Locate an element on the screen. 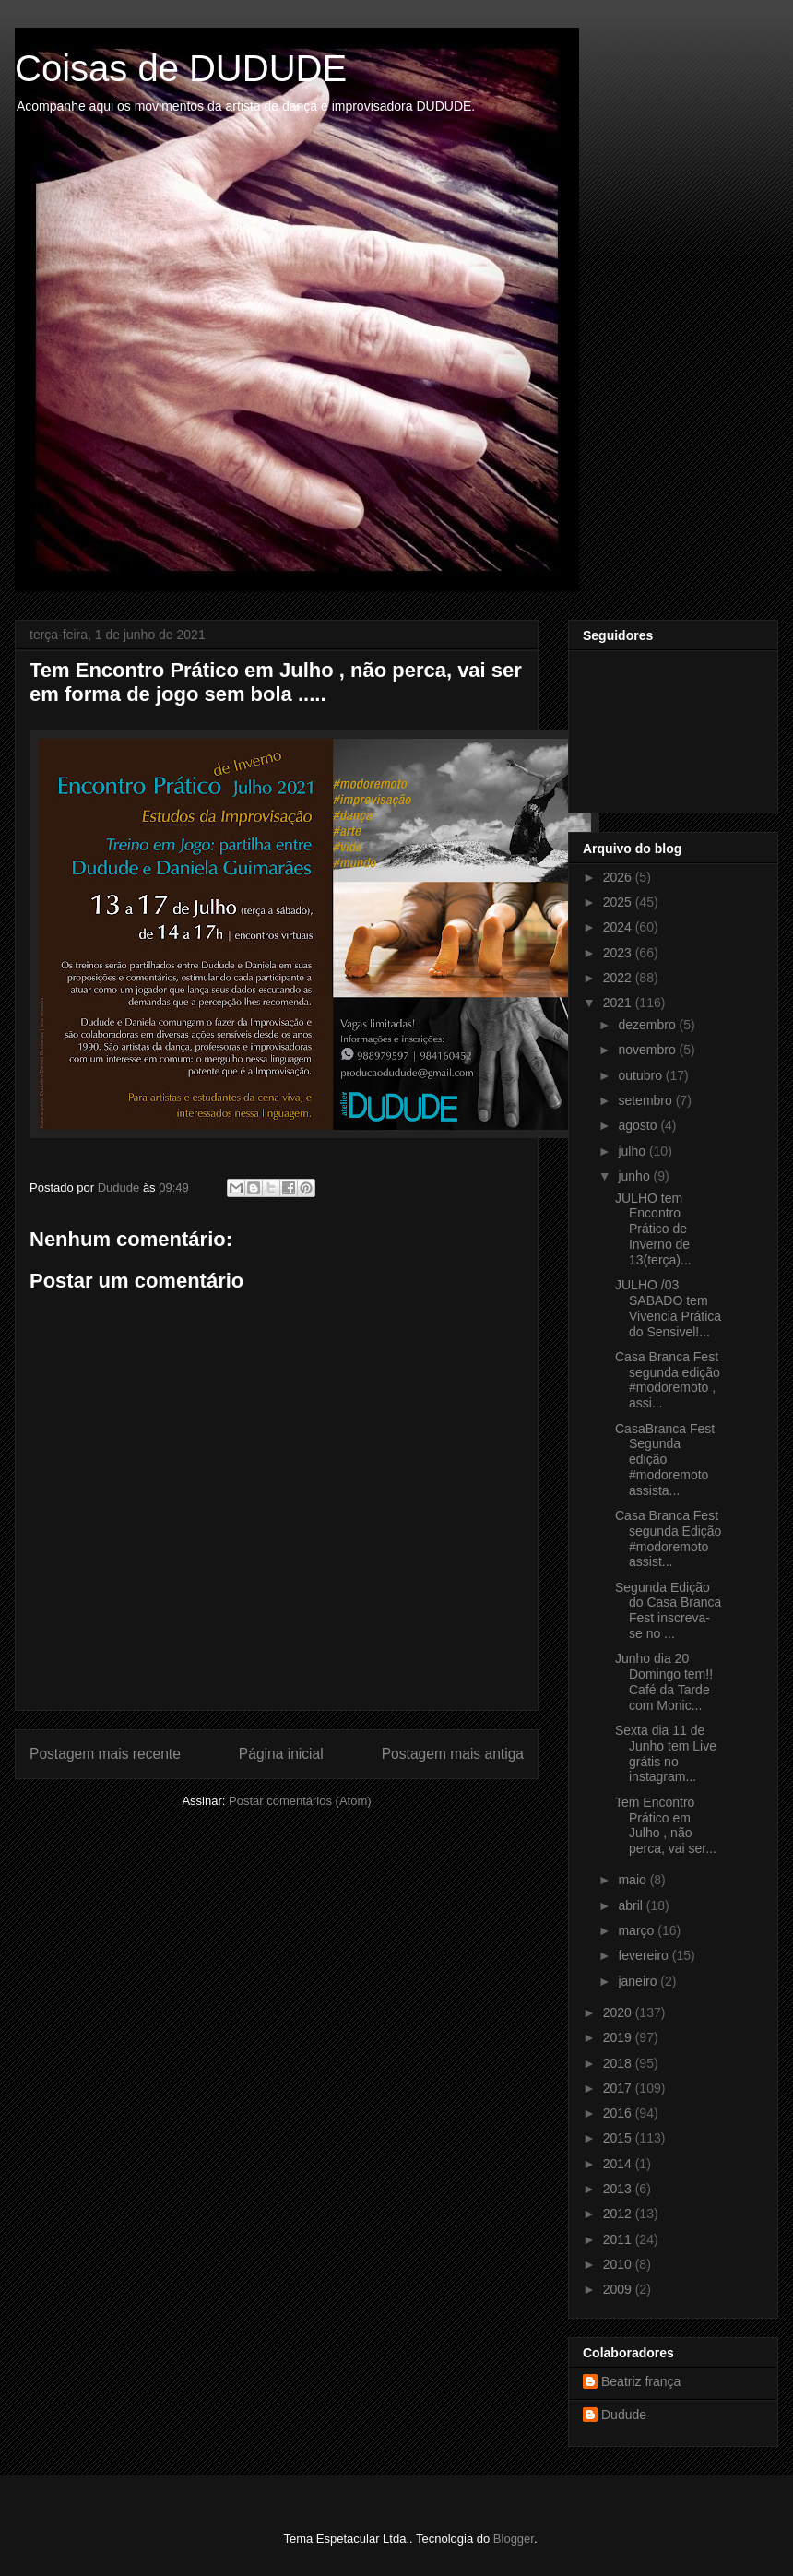  Página inicial is located at coordinates (281, 1754).